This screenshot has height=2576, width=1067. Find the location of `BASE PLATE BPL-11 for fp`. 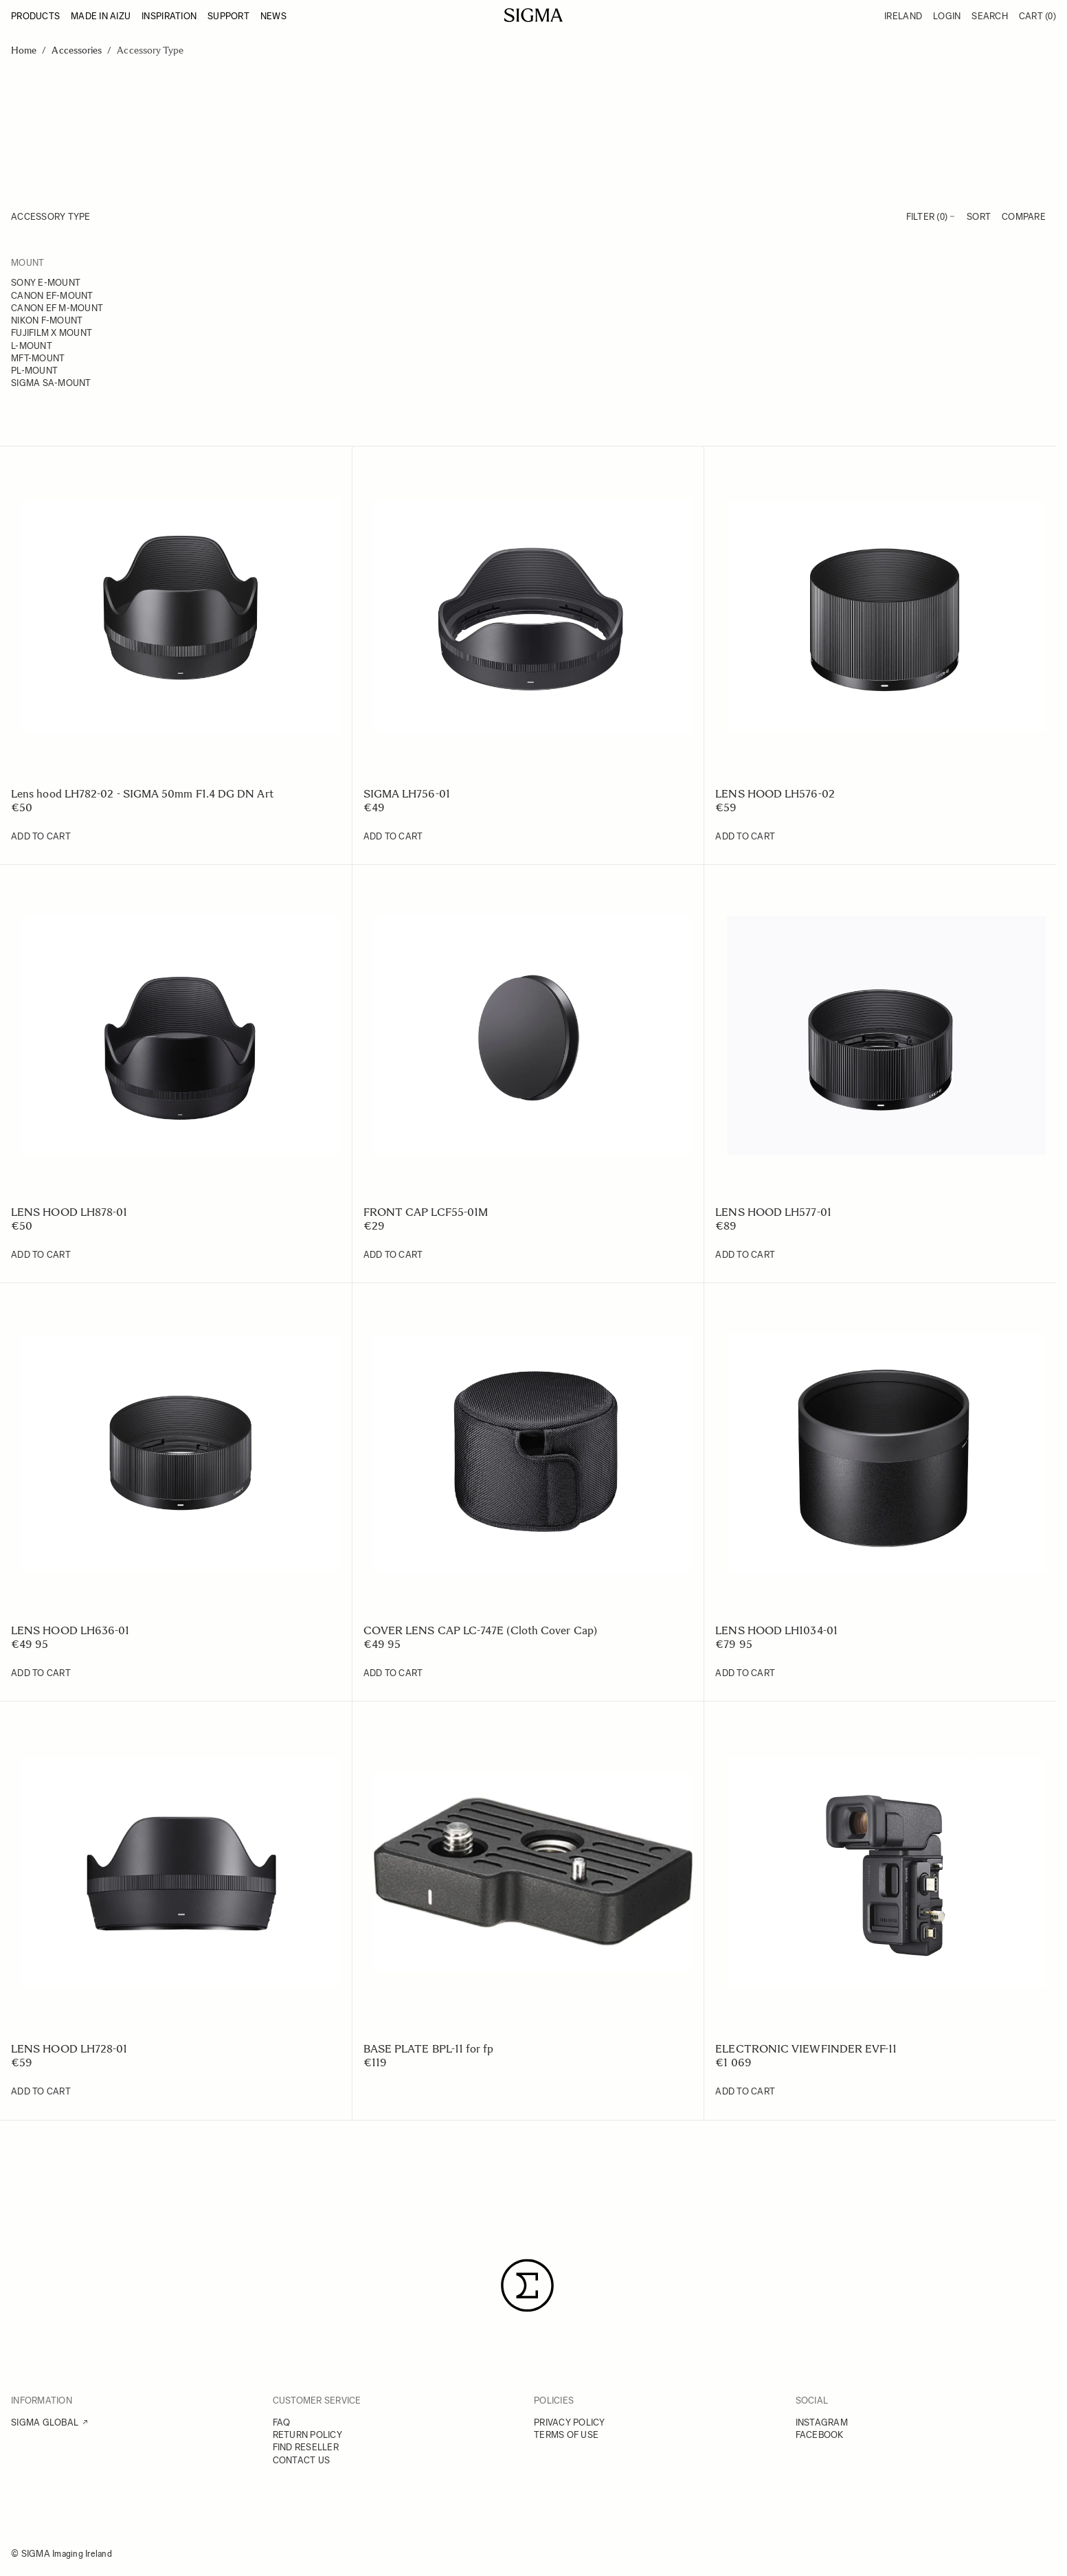

BASE PLATE BPL-11 for fp is located at coordinates (428, 2048).